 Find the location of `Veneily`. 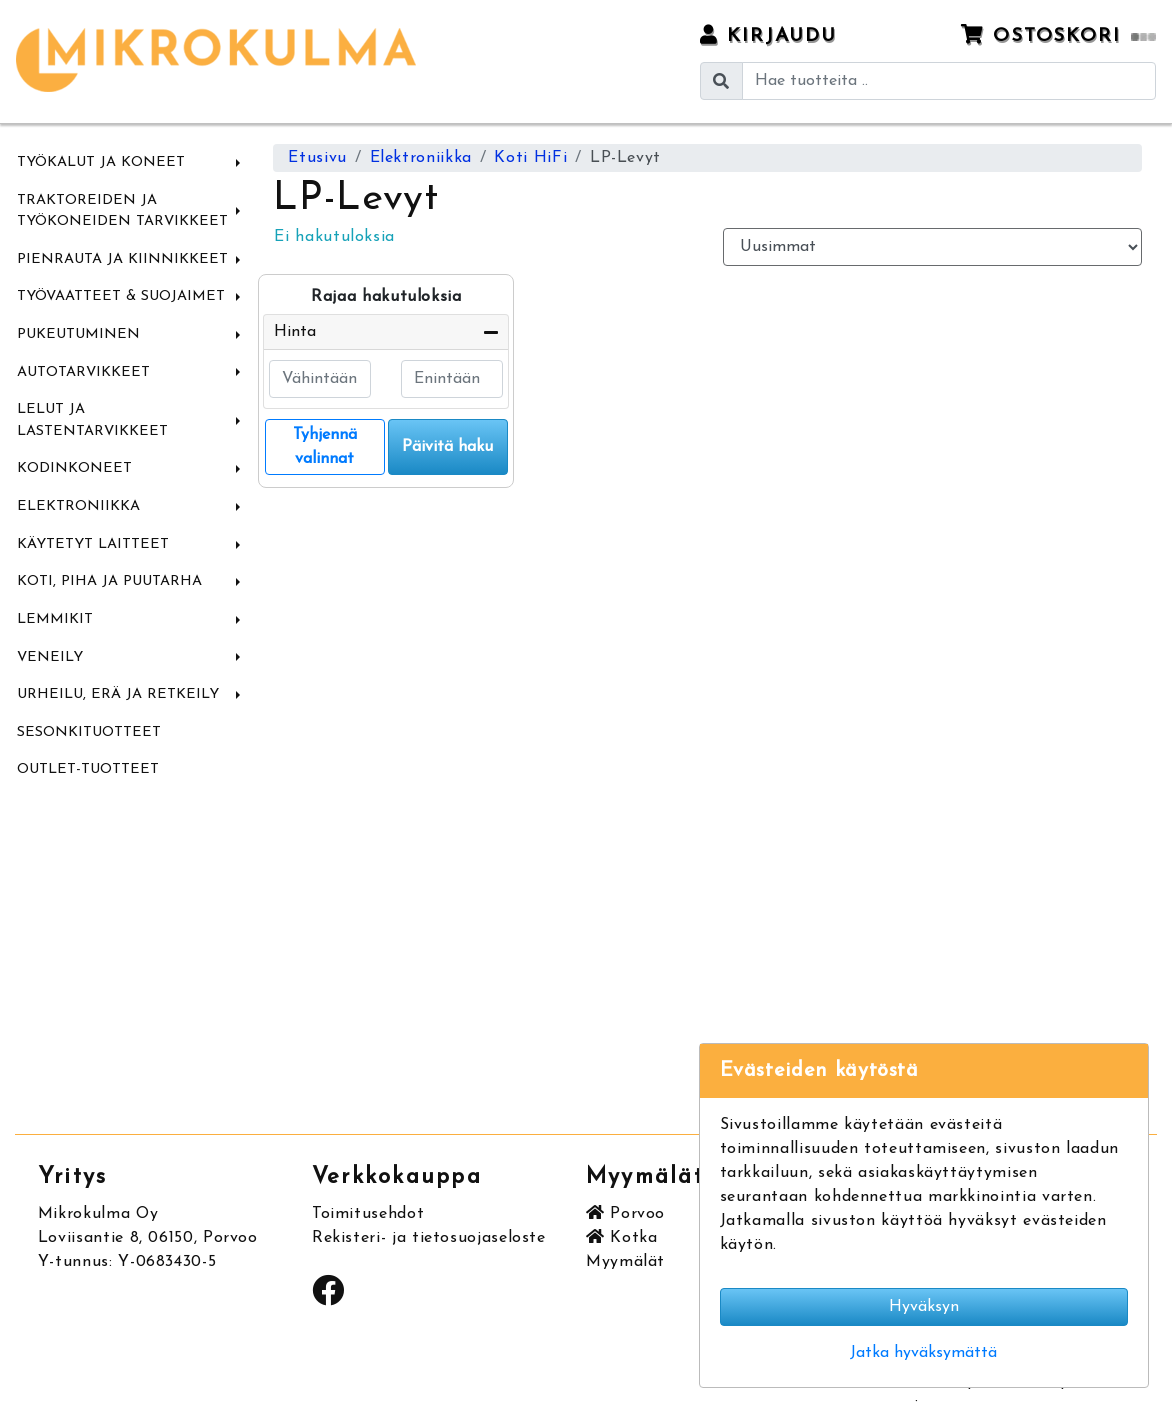

Veneily is located at coordinates (50, 657).